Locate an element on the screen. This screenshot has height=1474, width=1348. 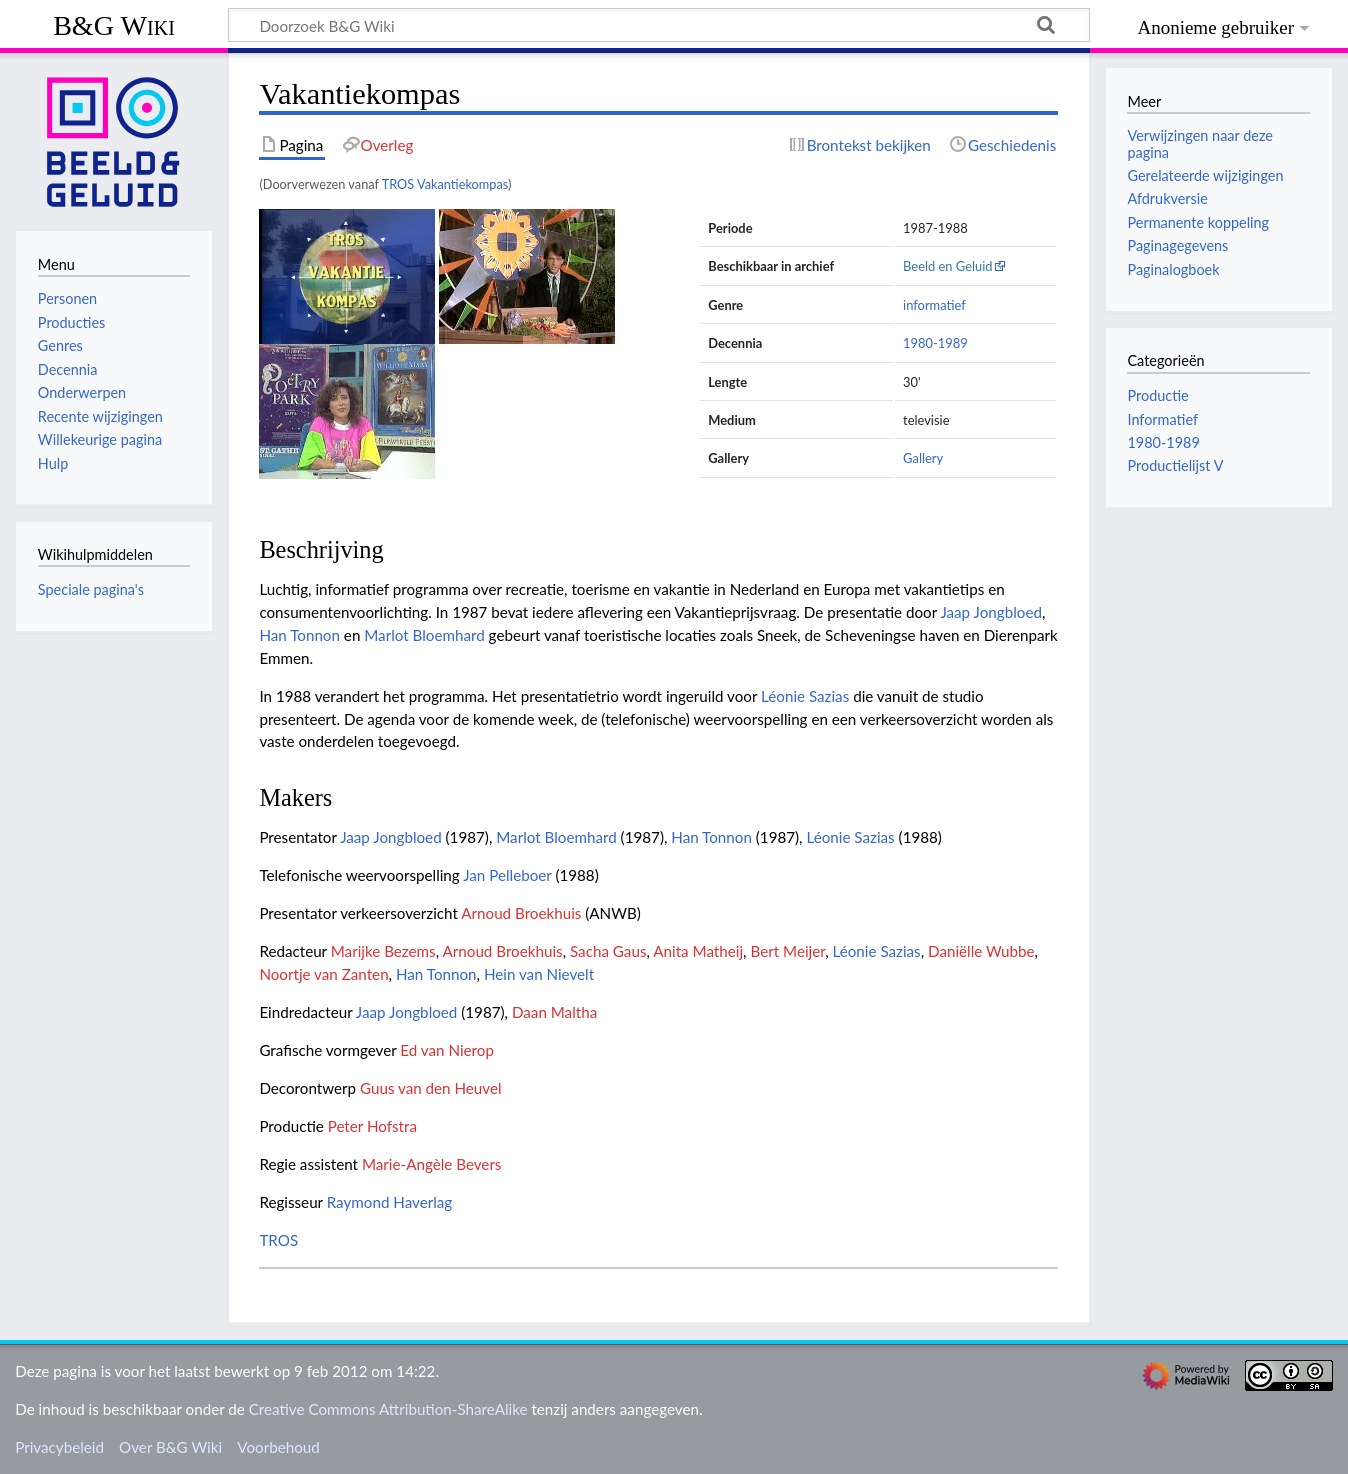
Marie-Angèle Bevers is located at coordinates (432, 1164).